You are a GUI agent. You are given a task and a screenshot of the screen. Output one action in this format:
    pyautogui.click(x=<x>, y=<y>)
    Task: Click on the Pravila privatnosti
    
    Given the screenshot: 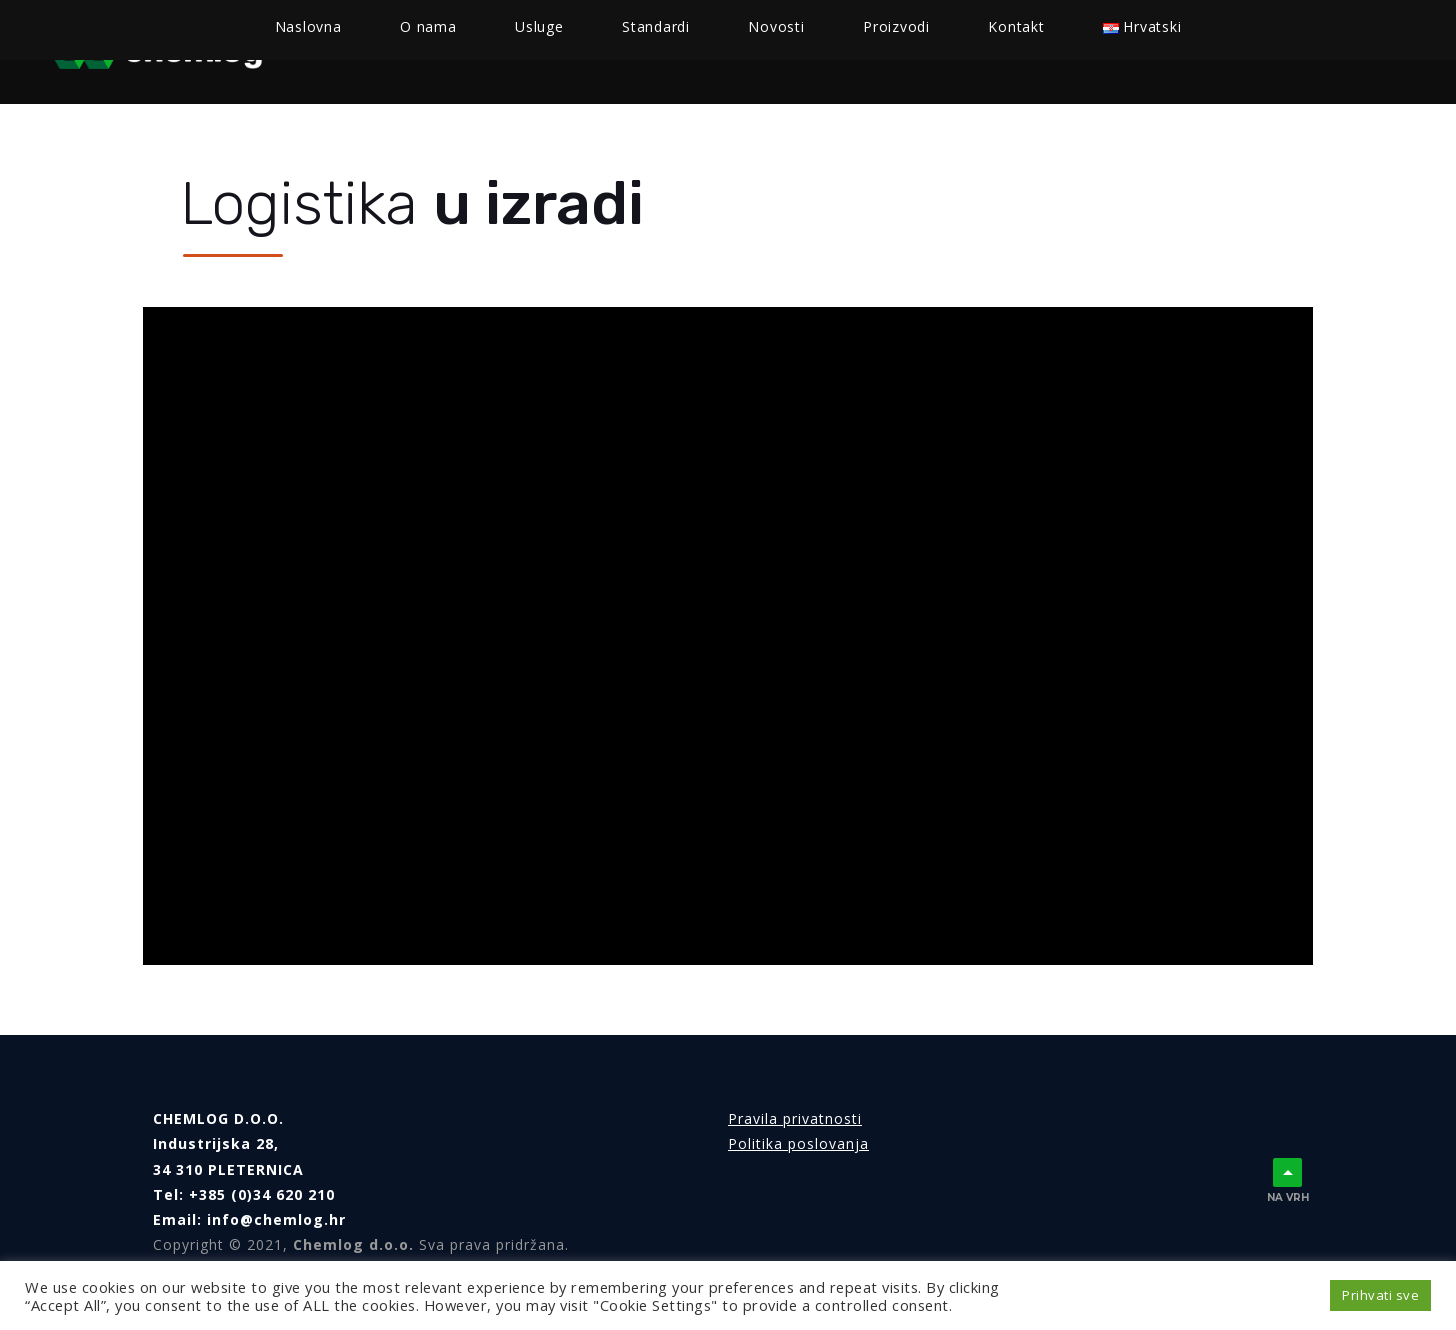 What is the action you would take?
    pyautogui.click(x=795, y=1118)
    